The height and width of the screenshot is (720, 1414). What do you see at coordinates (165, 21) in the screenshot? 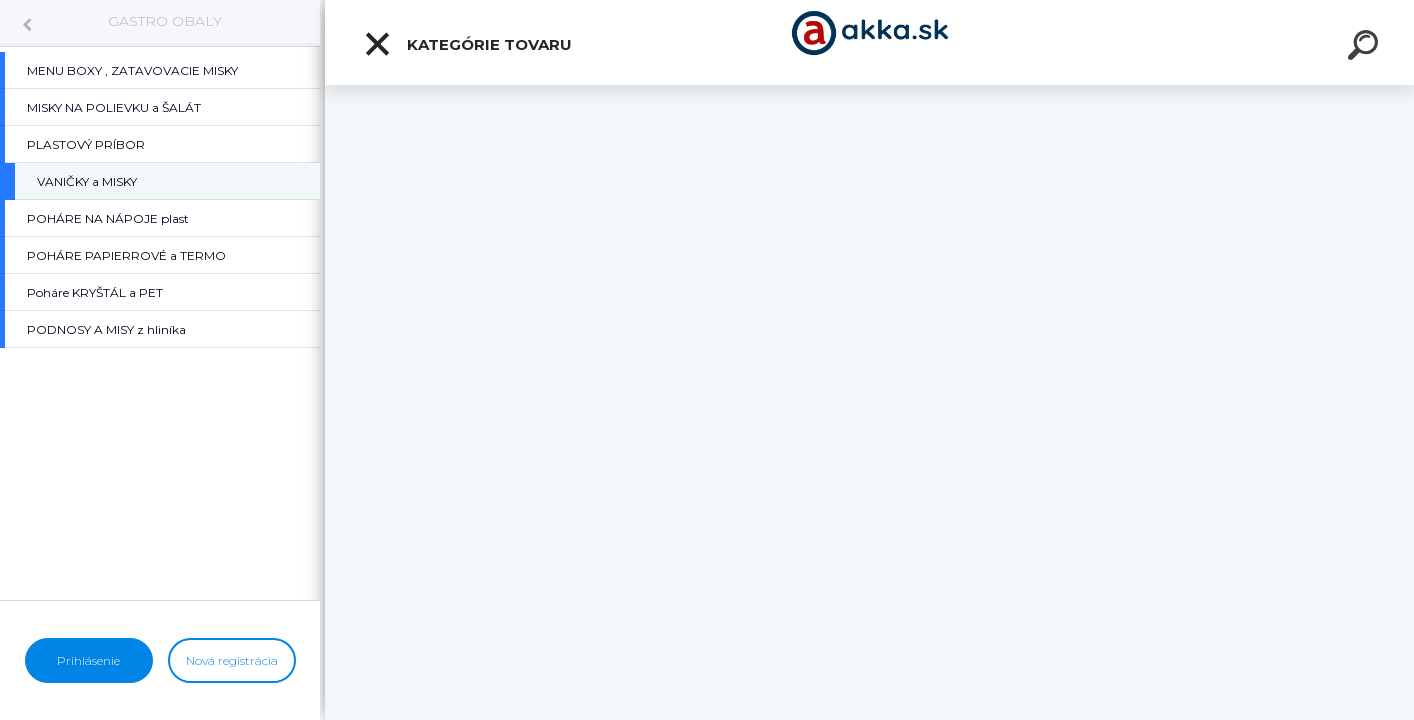
I see `GASTRO OBALY` at bounding box center [165, 21].